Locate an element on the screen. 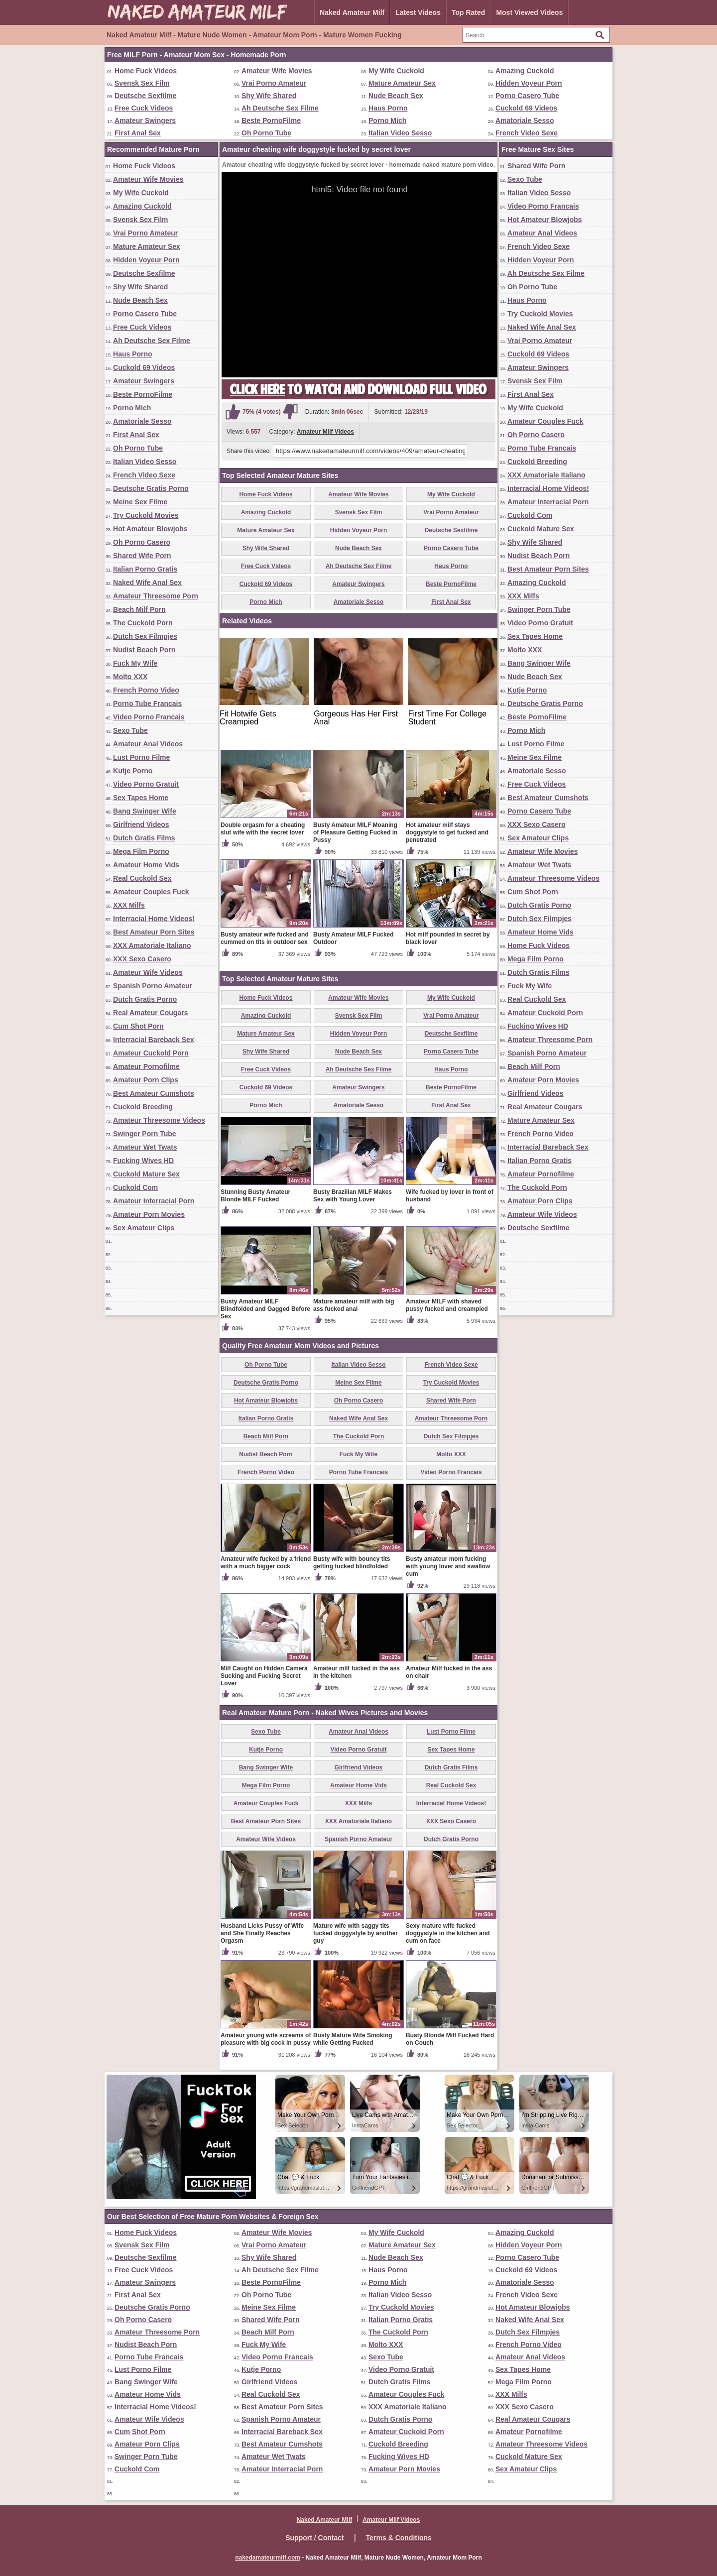 Image resolution: width=717 pixels, height=2576 pixels. Husband Licks Pussy of Wife and She Finally Reaches Orgasm is located at coordinates (262, 1933).